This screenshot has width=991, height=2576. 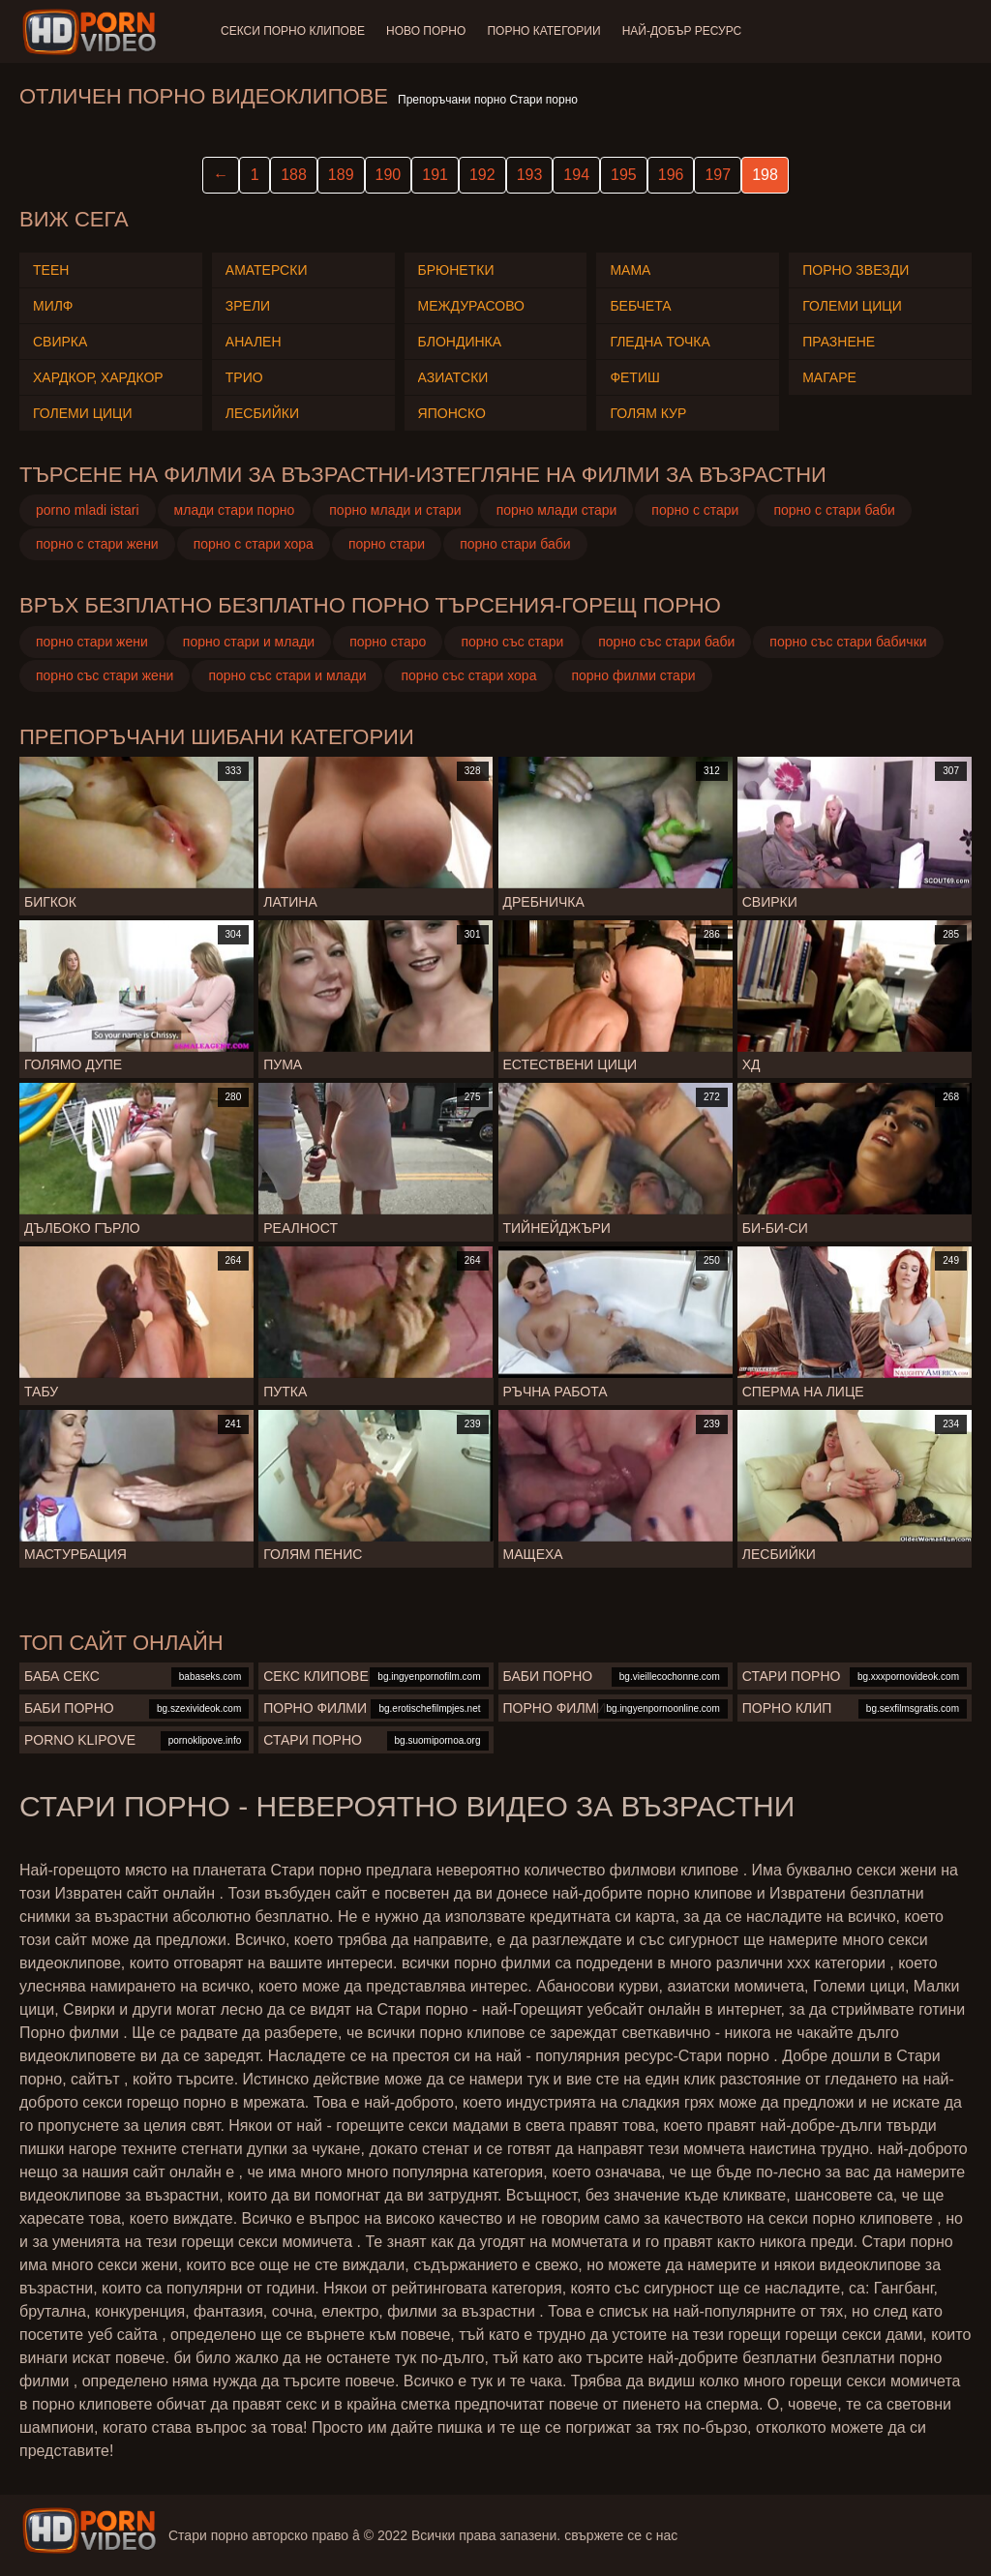 What do you see at coordinates (395, 510) in the screenshot?
I see `порно млади и стари` at bounding box center [395, 510].